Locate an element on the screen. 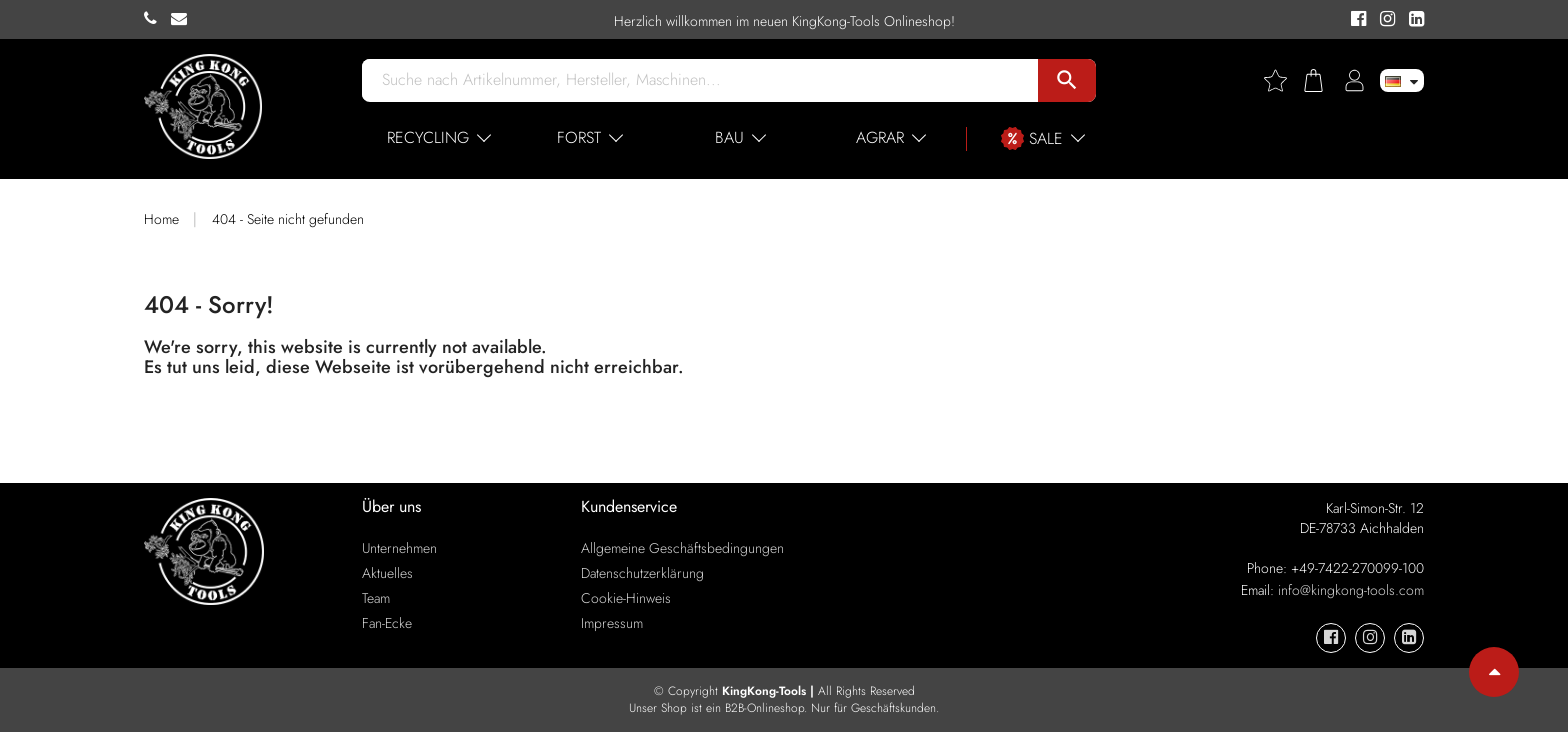  [KingKong-Tools Linkedin] is located at coordinates (1411, 20).